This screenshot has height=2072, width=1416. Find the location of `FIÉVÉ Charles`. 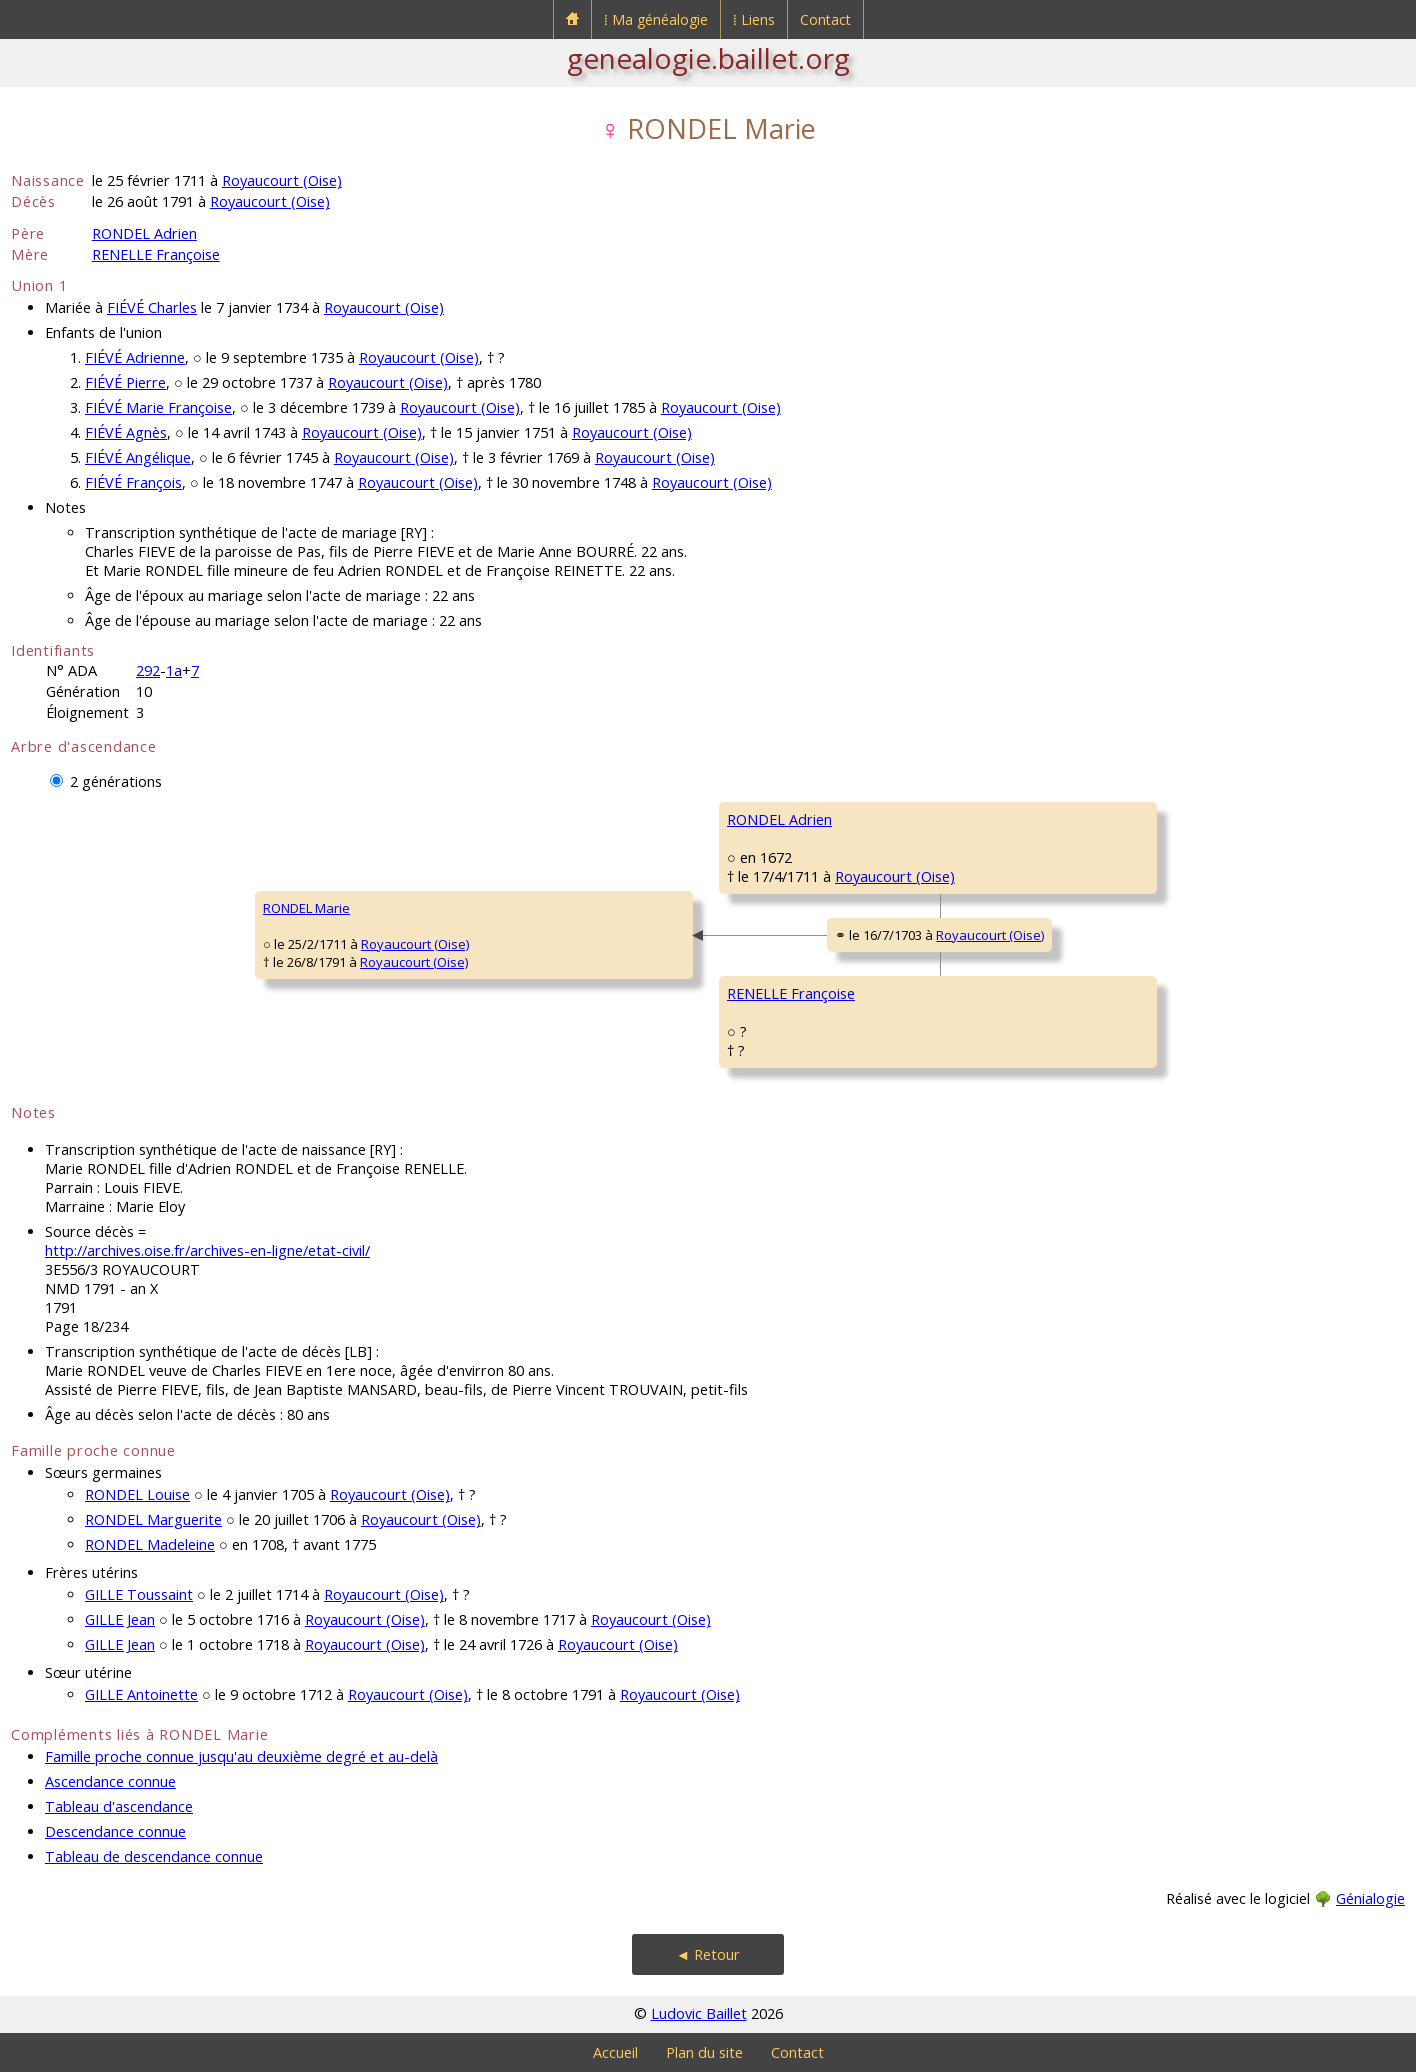

FIÉVÉ Charles is located at coordinates (152, 307).